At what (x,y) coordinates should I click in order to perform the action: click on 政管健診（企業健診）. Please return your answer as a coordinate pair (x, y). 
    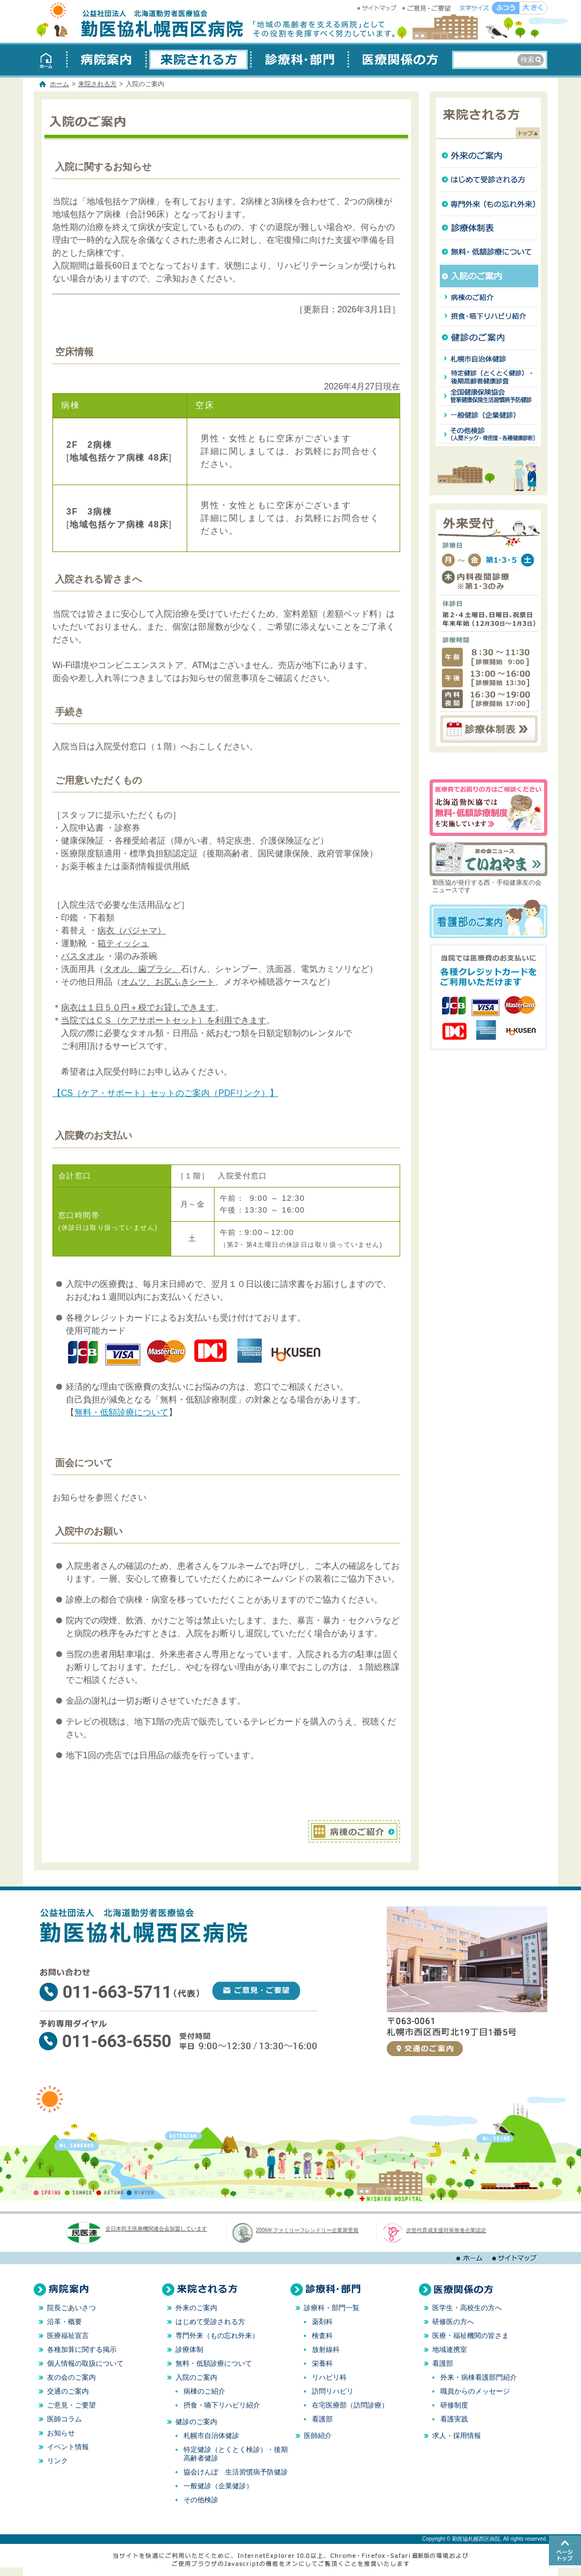
    Looking at the image, I should click on (488, 415).